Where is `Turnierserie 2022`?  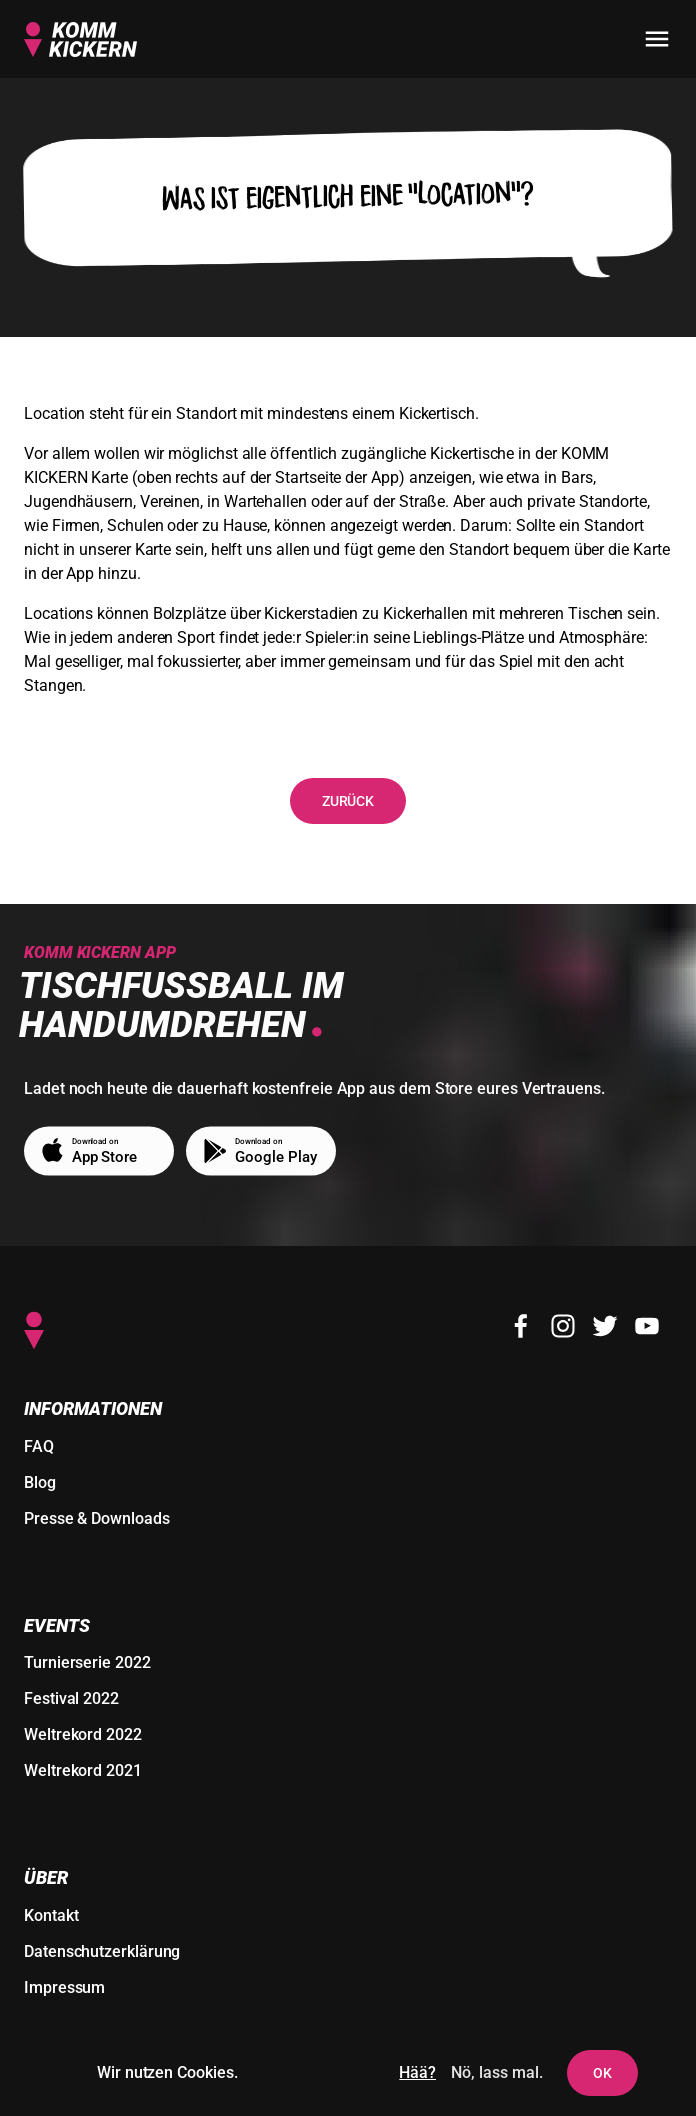
Turnierserie 2022 is located at coordinates (87, 1662).